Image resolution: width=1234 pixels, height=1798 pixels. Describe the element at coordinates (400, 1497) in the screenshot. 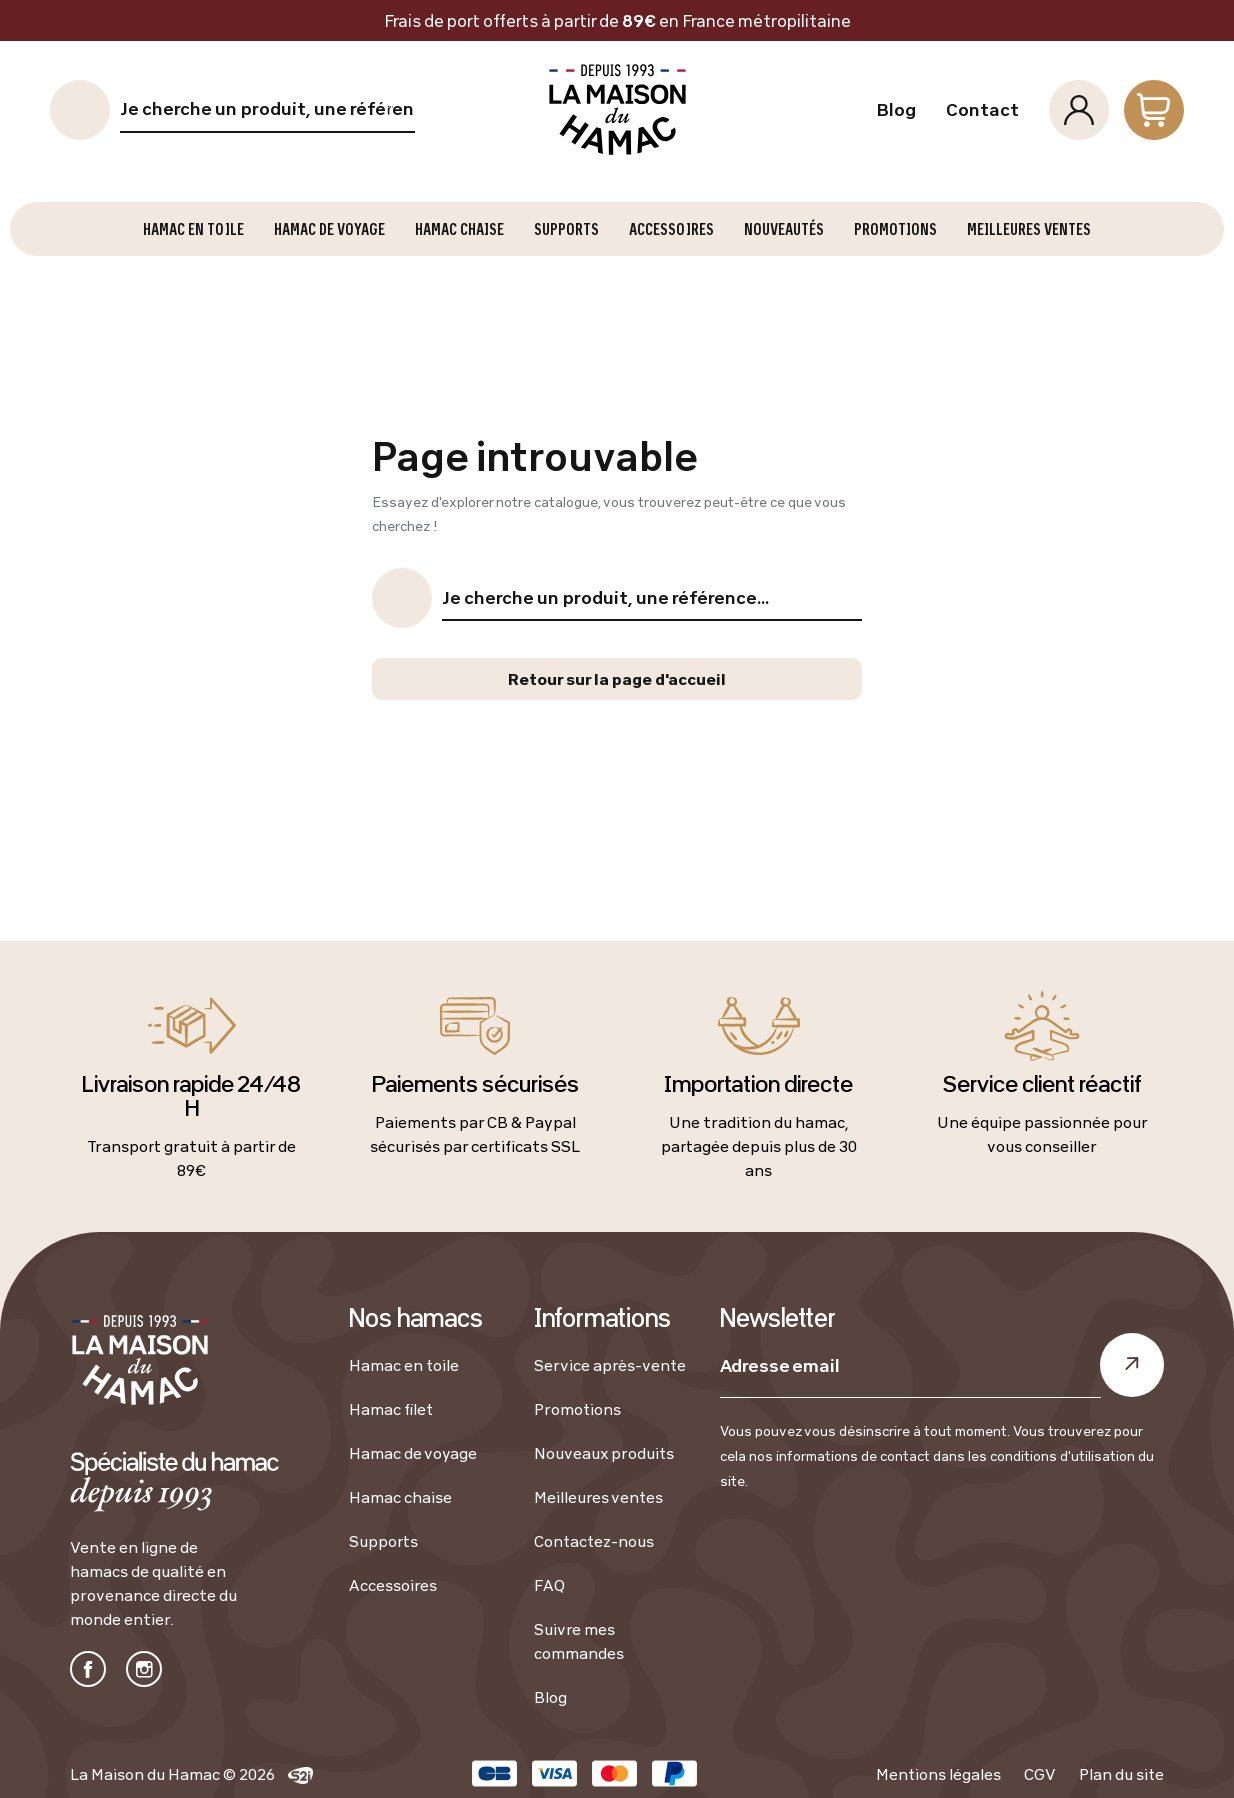

I see `Hamac chaise` at that location.